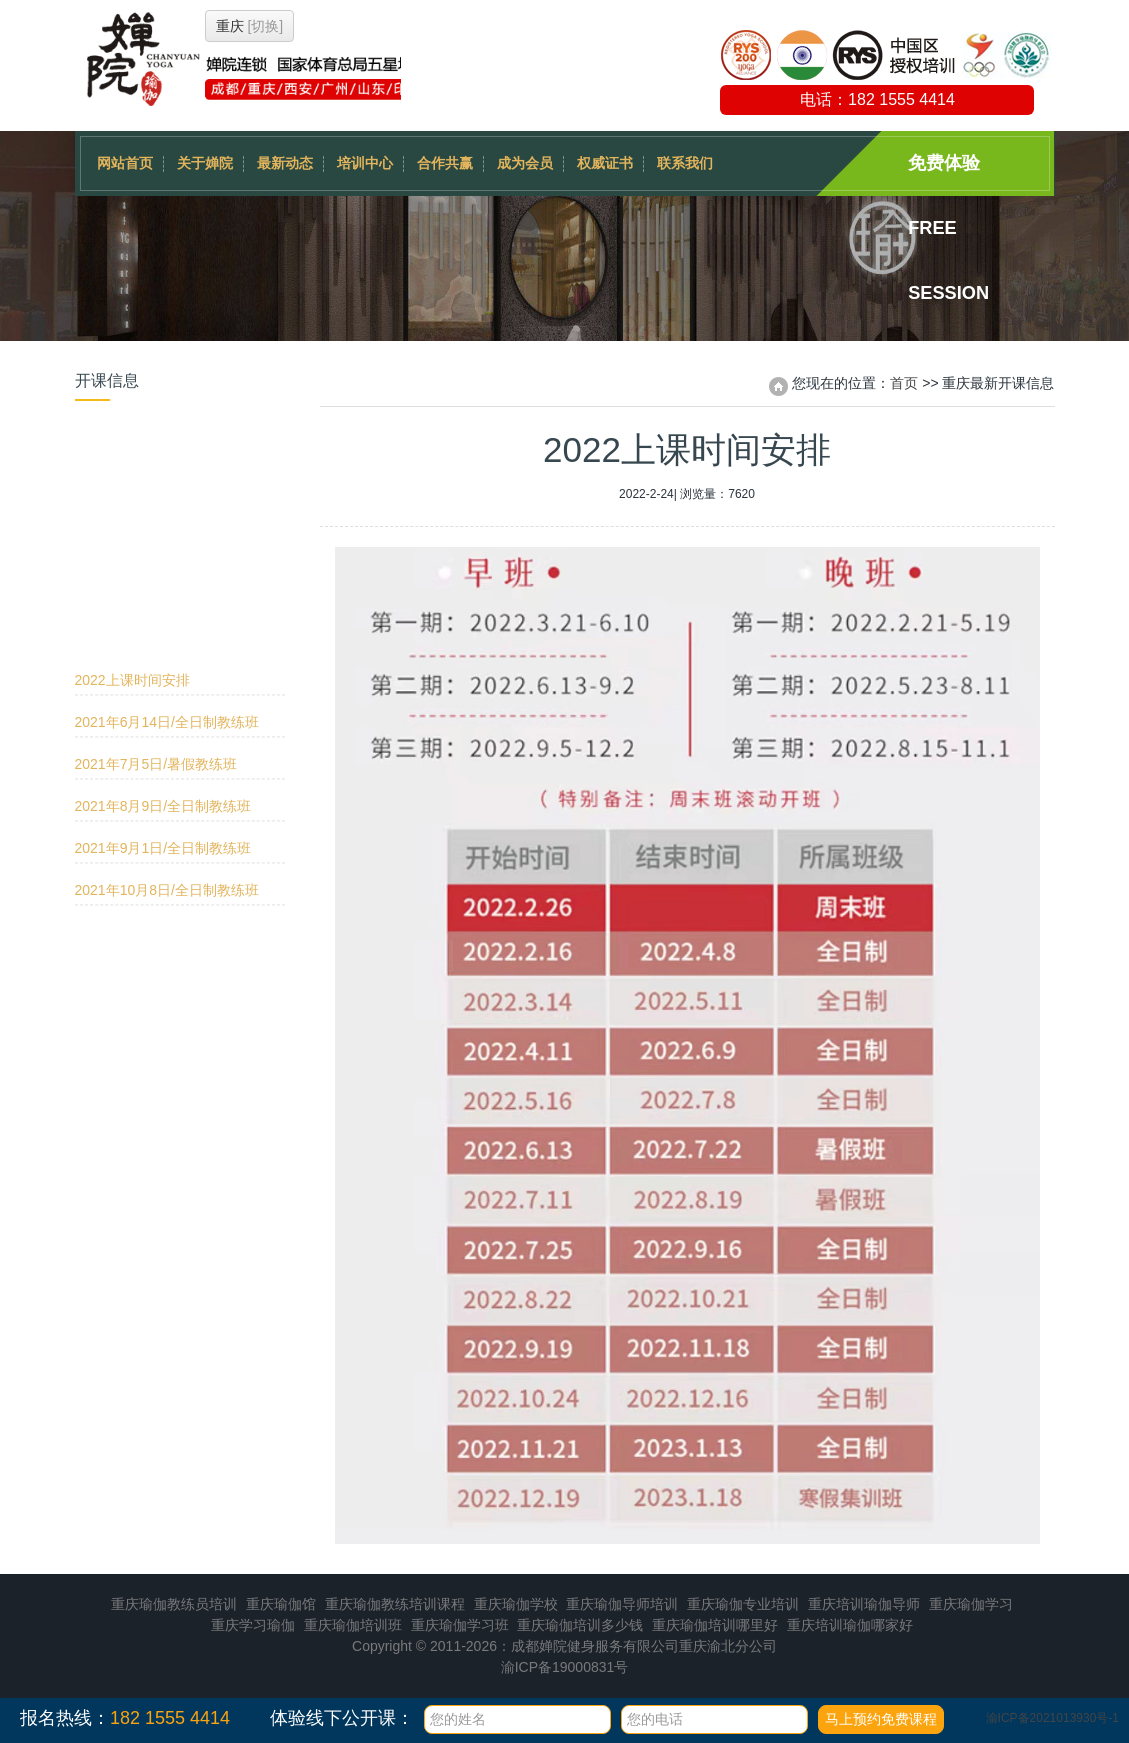 This screenshot has height=1743, width=1129. Describe the element at coordinates (365, 163) in the screenshot. I see `培训中心` at that location.